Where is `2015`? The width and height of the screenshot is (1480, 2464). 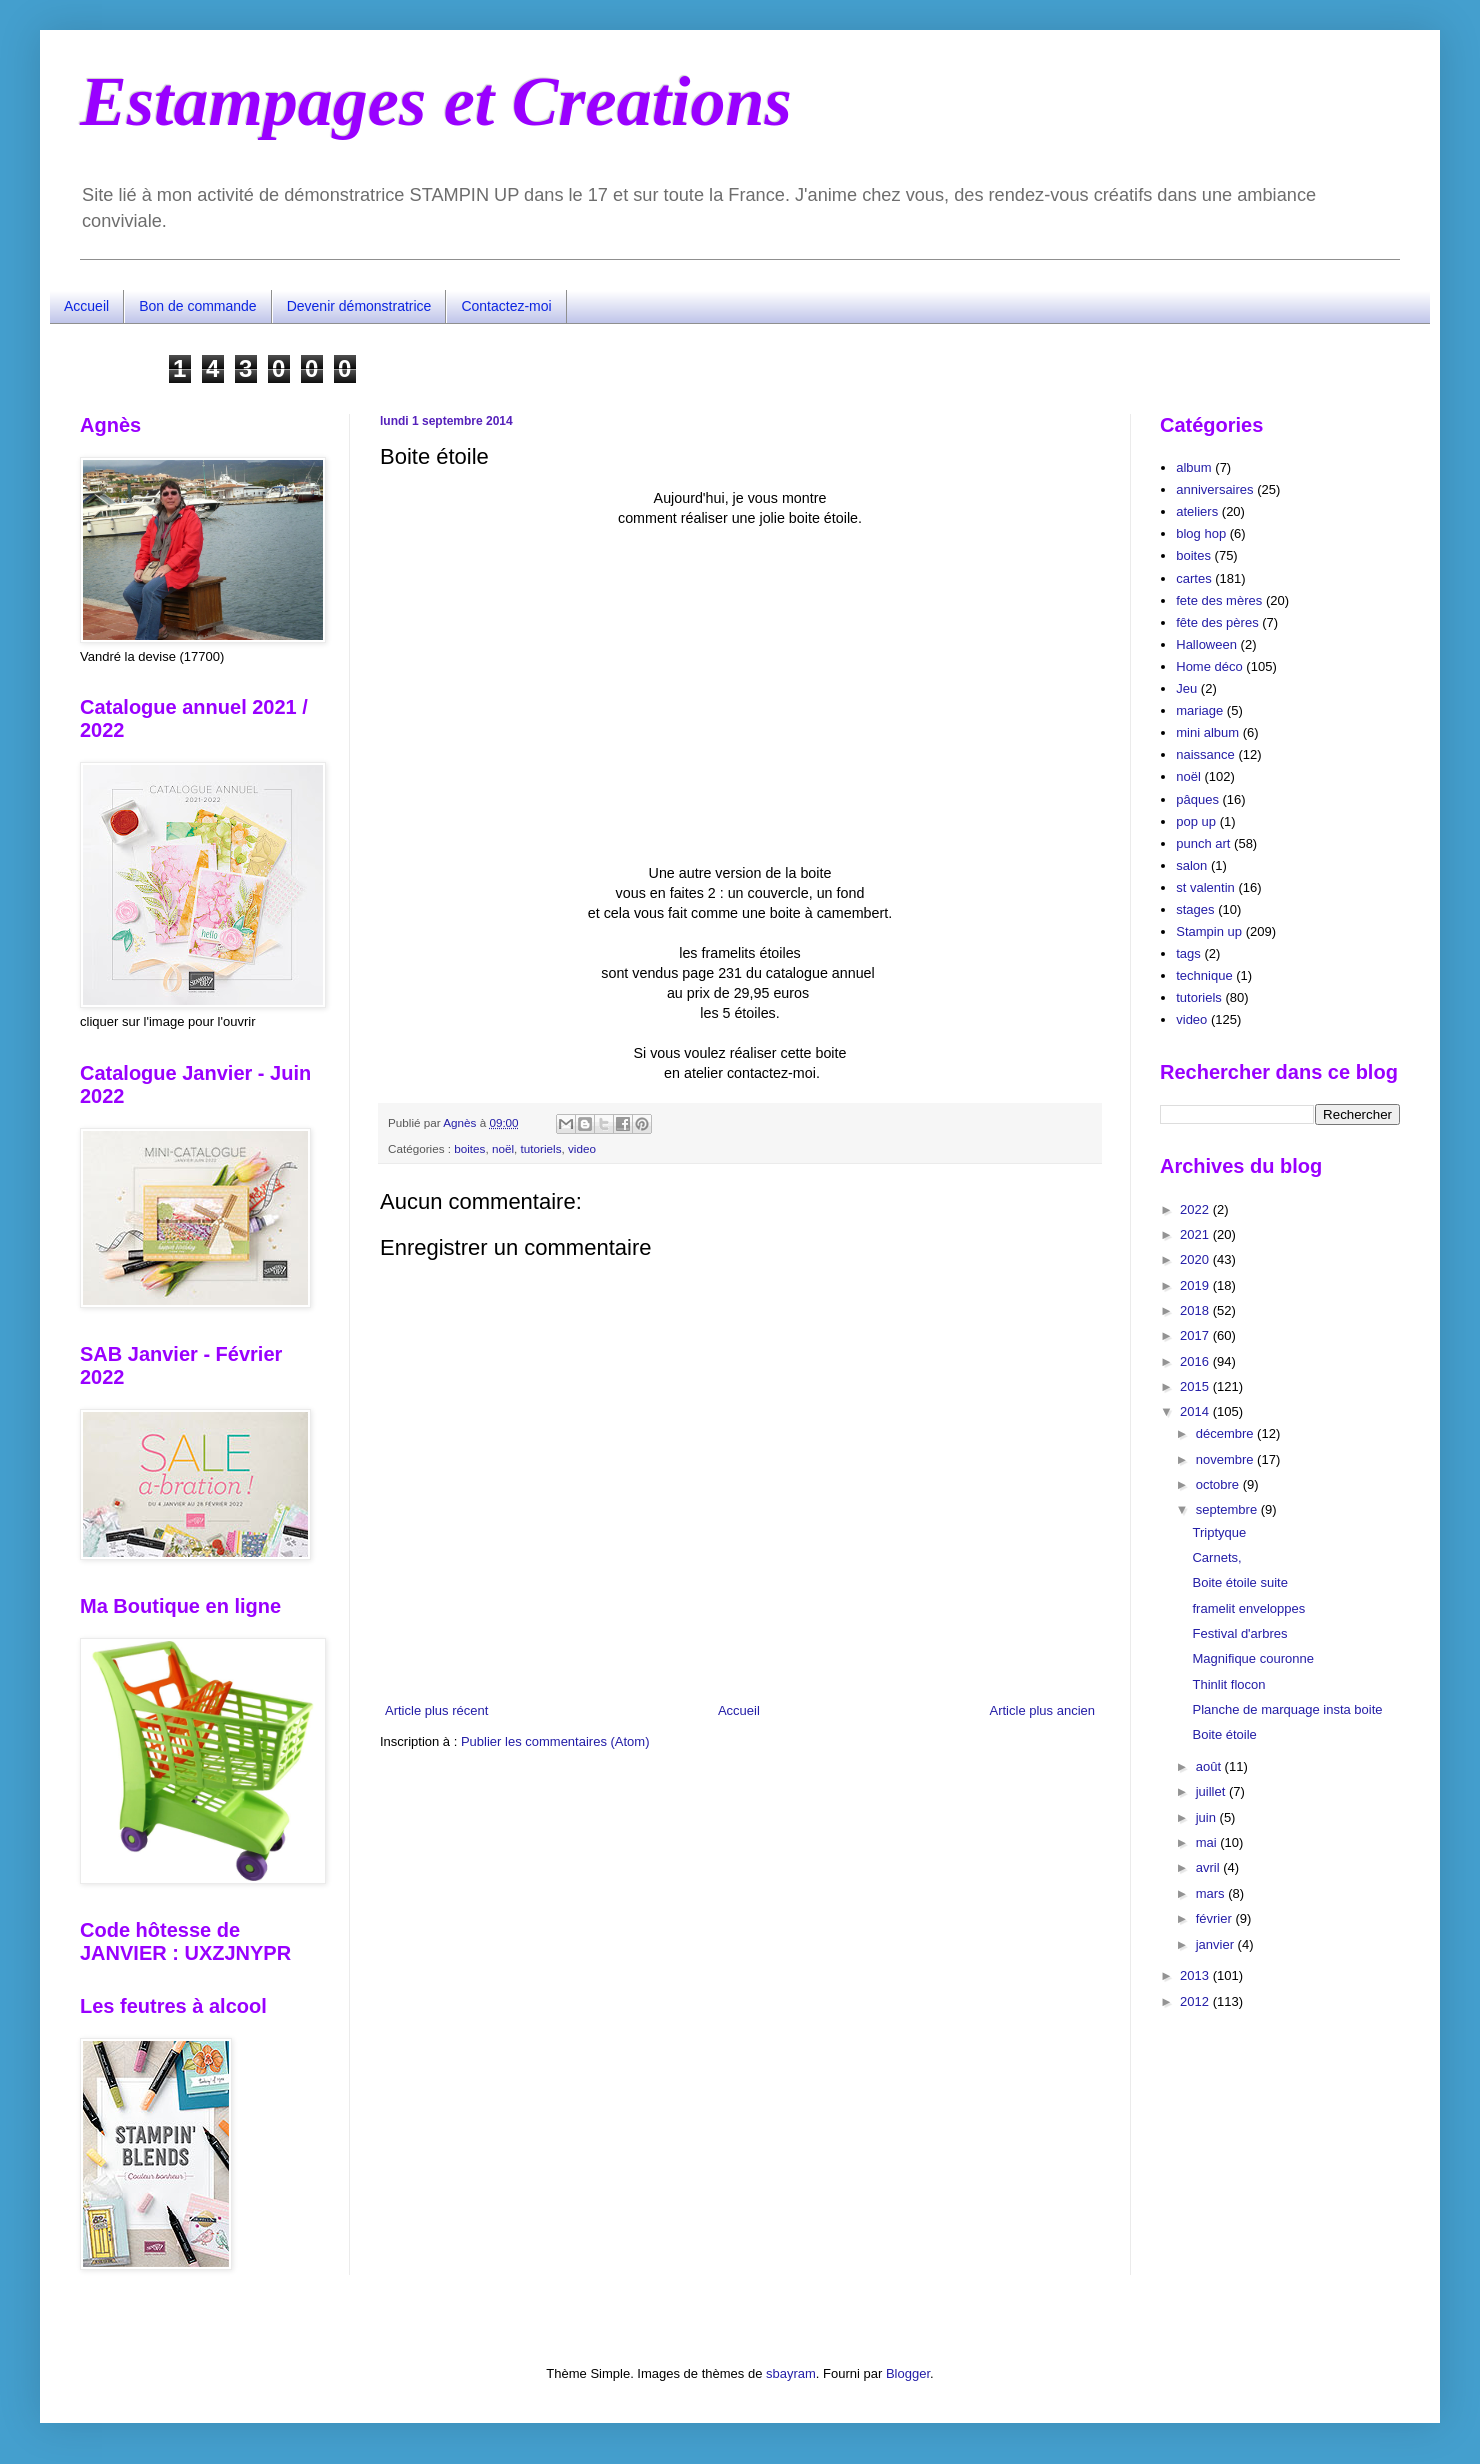 2015 is located at coordinates (1196, 1386).